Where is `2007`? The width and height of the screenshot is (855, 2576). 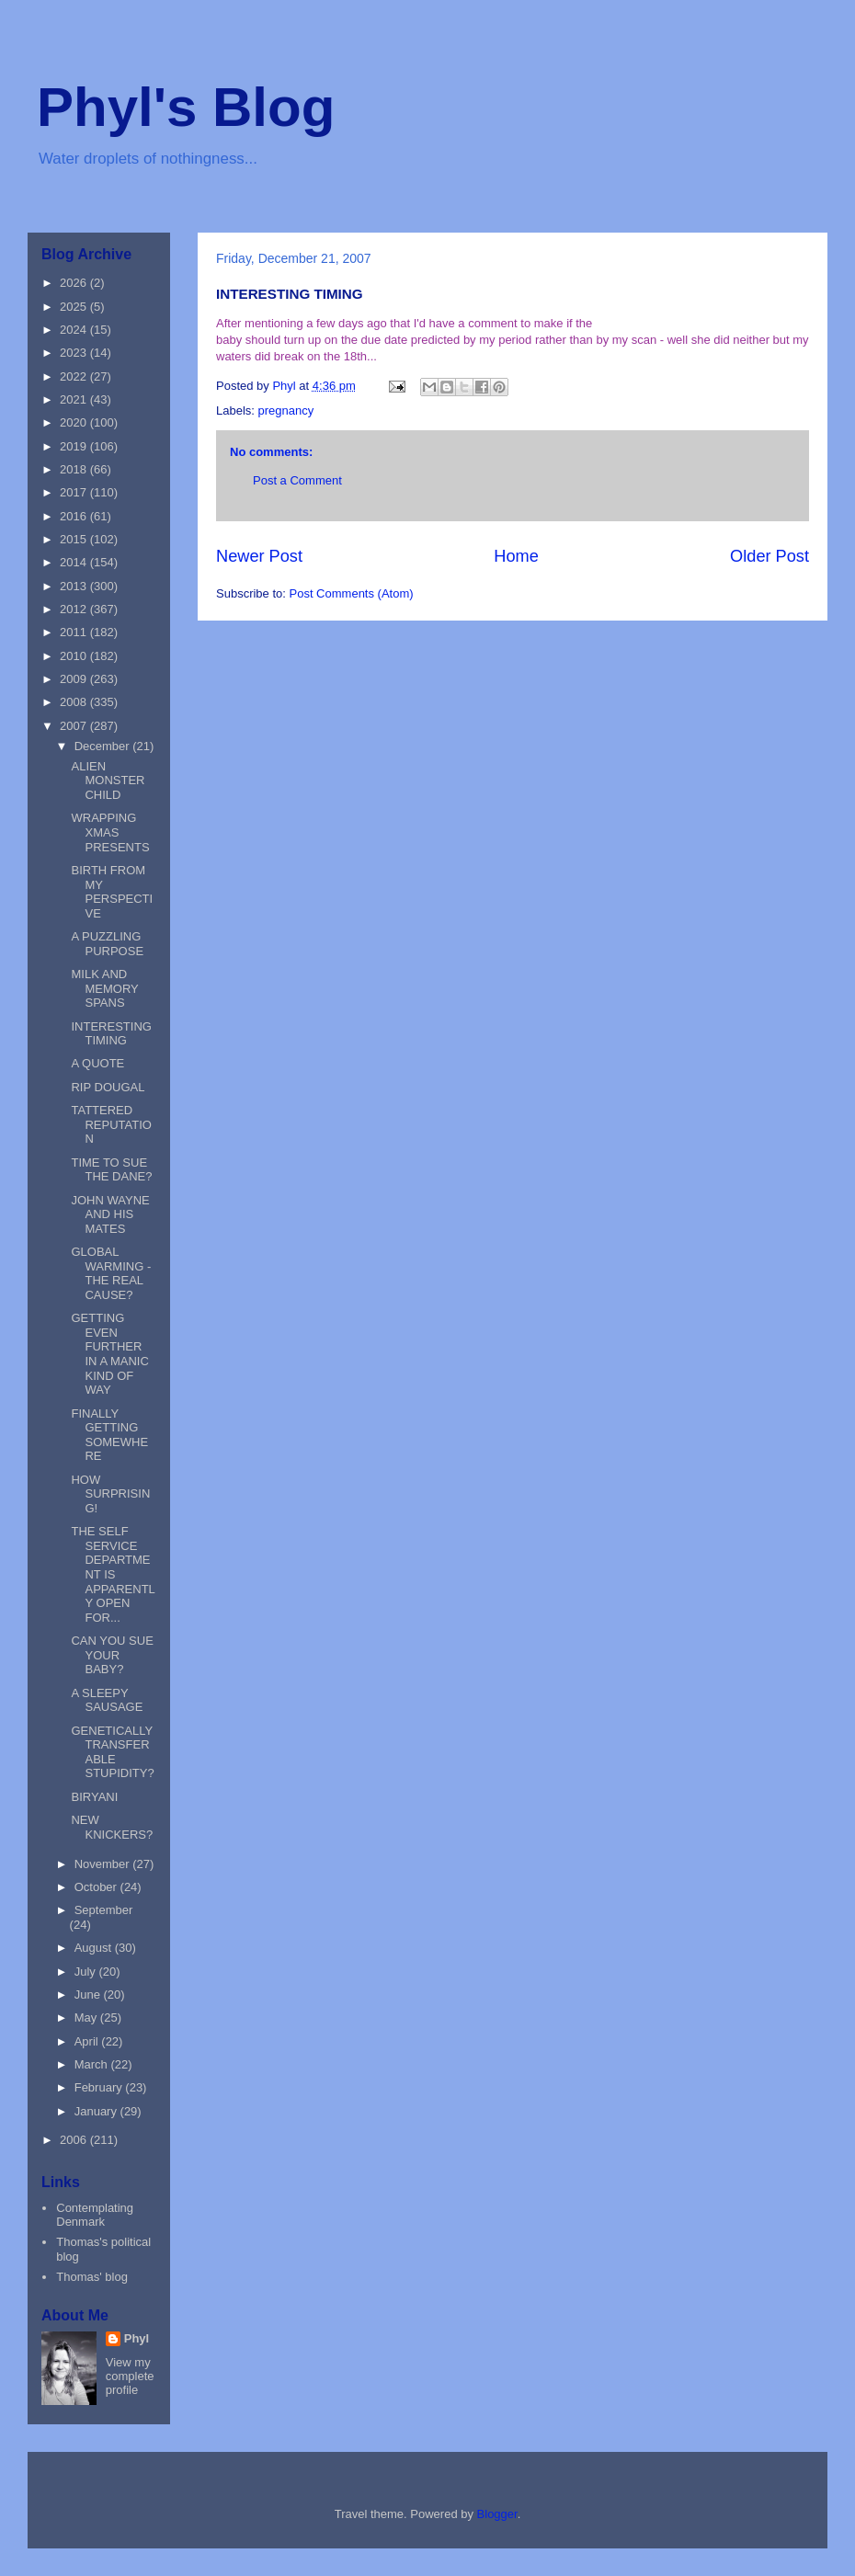 2007 is located at coordinates (75, 726).